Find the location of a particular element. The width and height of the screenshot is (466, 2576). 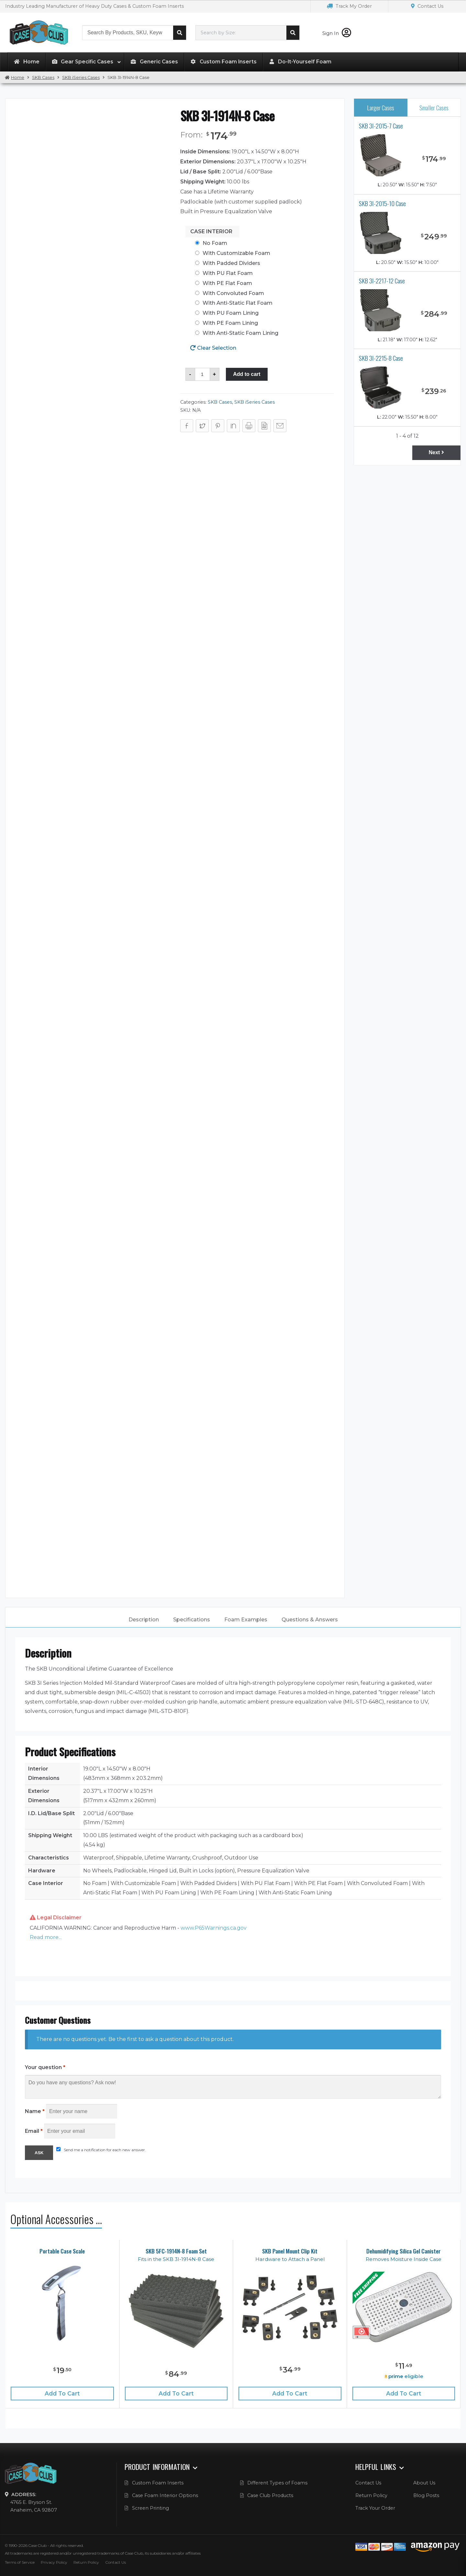

Foam Examples is located at coordinates (245, 1620).